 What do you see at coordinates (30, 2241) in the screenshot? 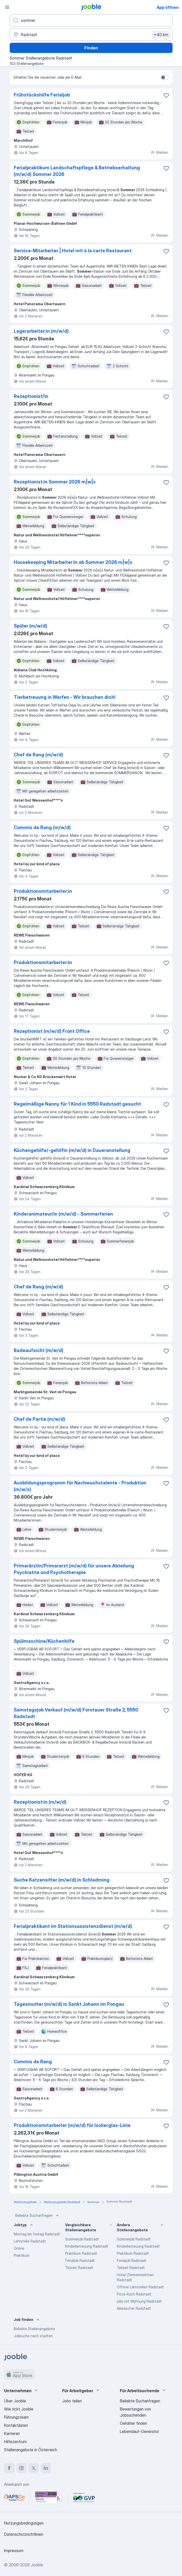
I see `Lehrstelle Radstadt` at bounding box center [30, 2241].